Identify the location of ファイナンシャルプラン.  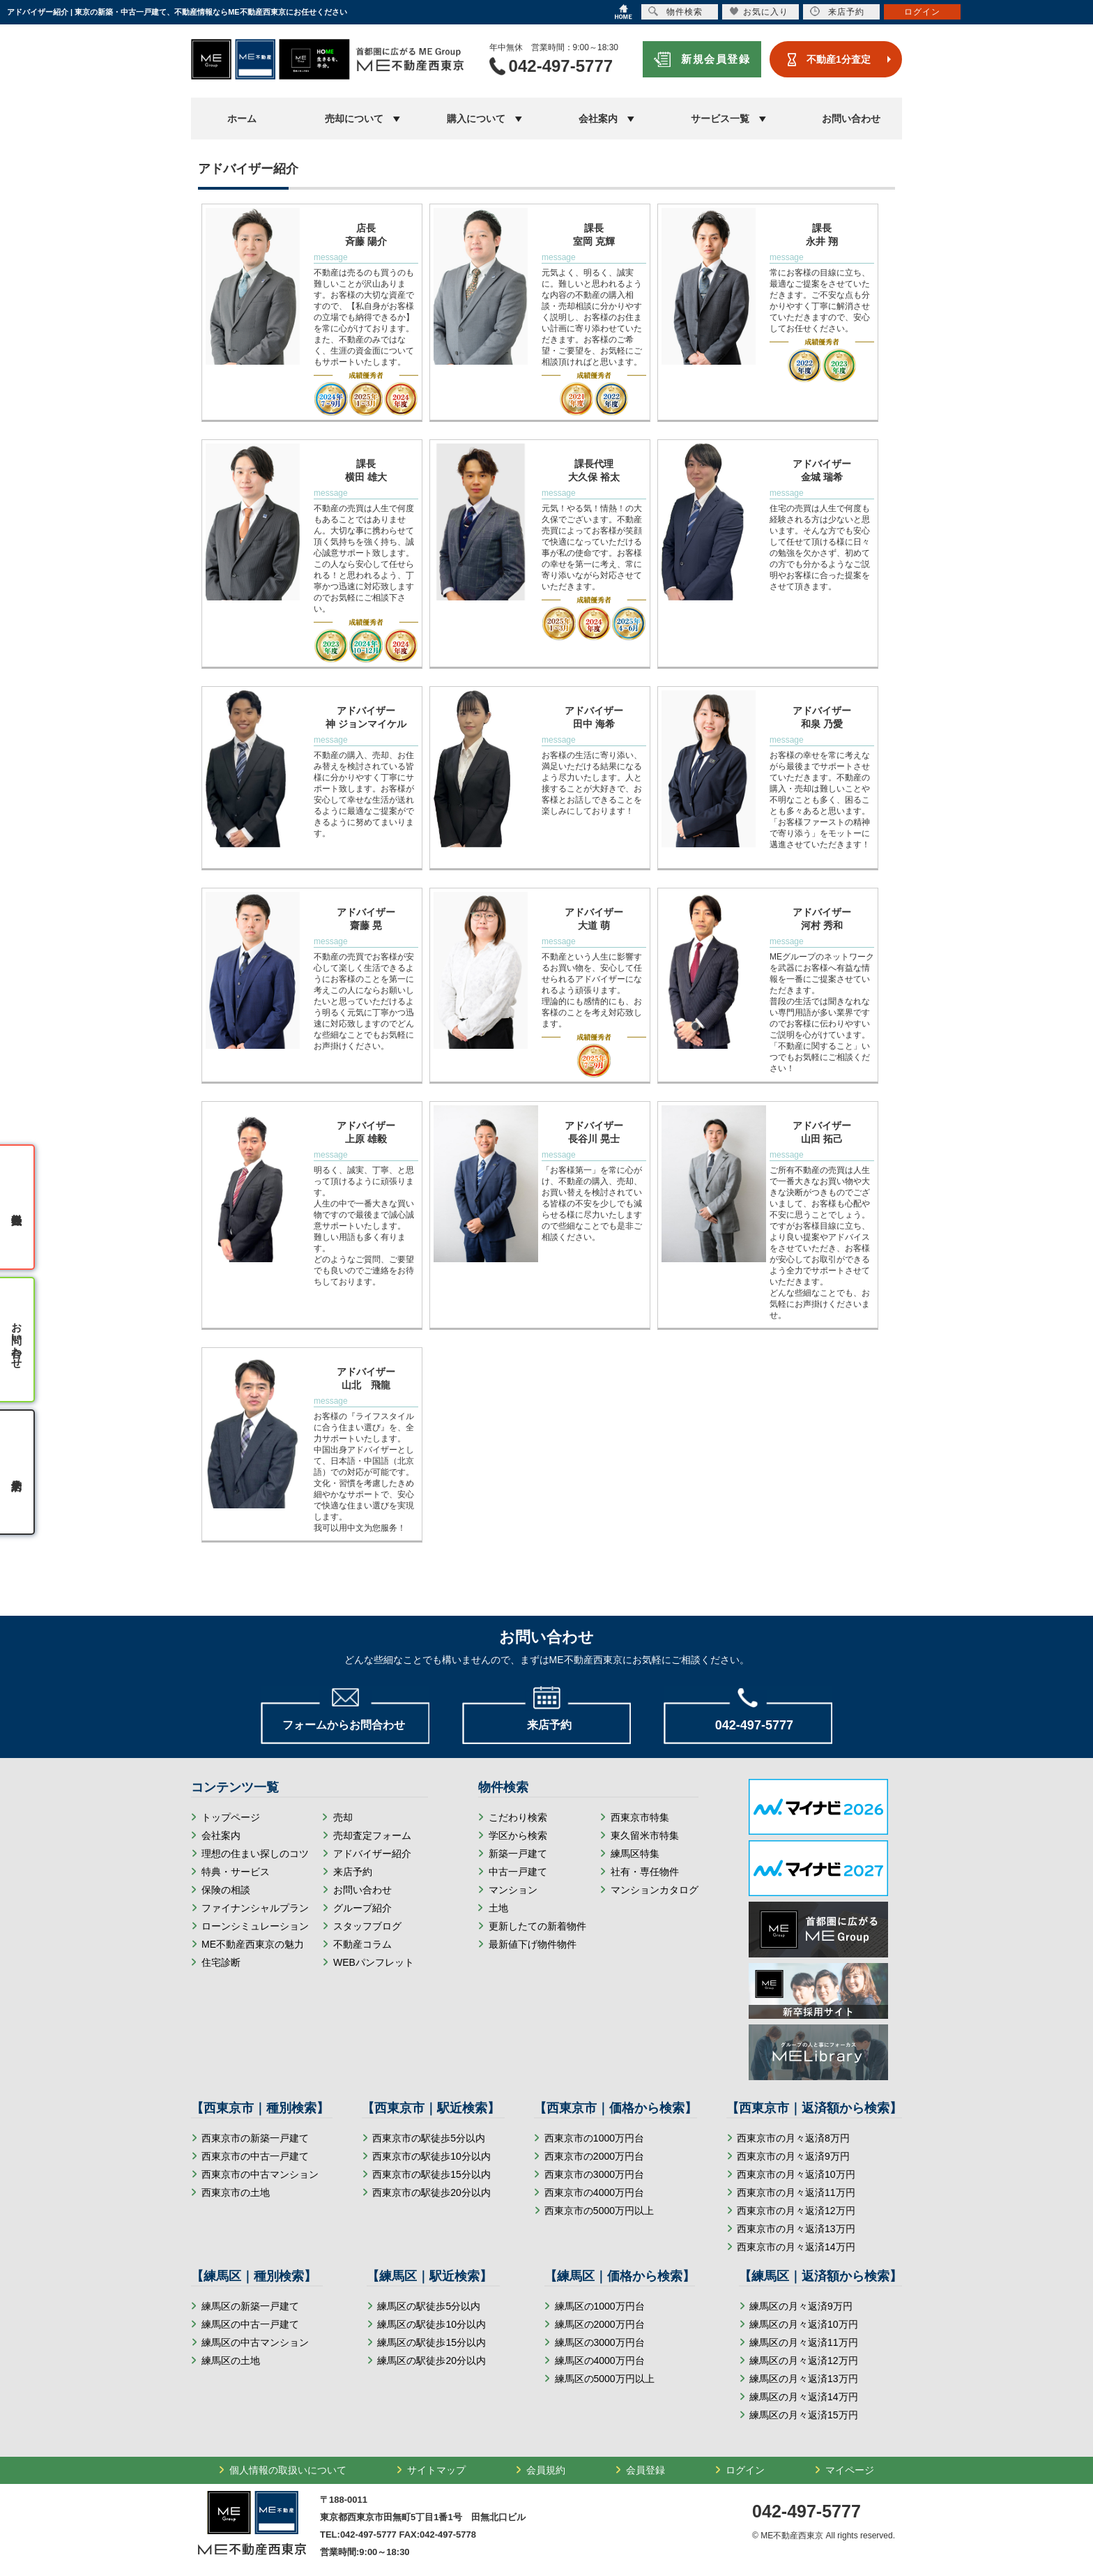
(255, 1908).